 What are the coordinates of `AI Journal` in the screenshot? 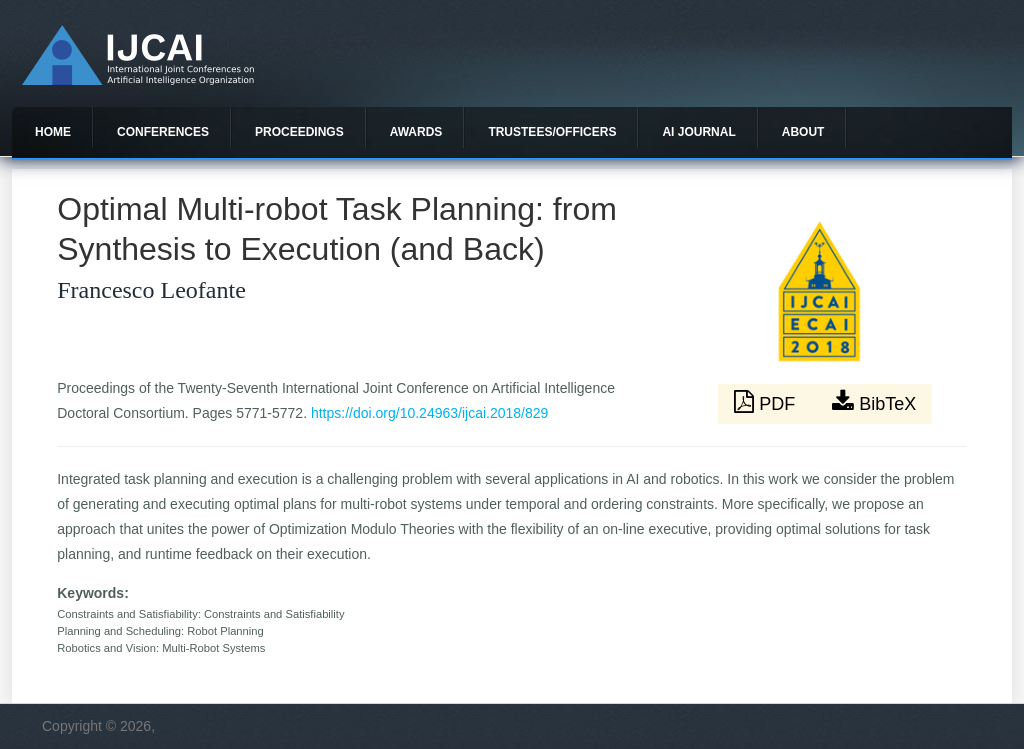 It's located at (698, 132).